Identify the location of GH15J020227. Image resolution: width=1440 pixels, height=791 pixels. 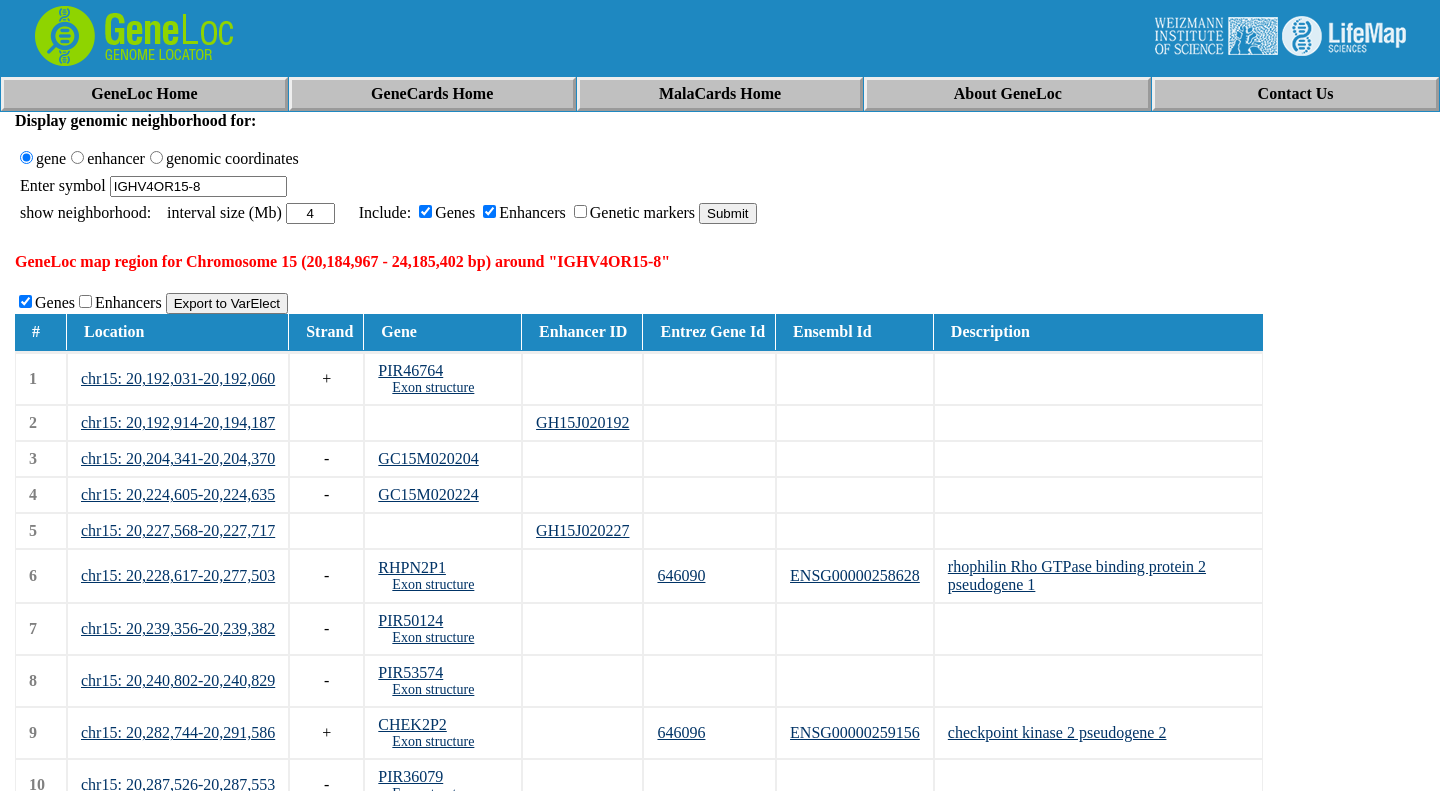
(582, 530).